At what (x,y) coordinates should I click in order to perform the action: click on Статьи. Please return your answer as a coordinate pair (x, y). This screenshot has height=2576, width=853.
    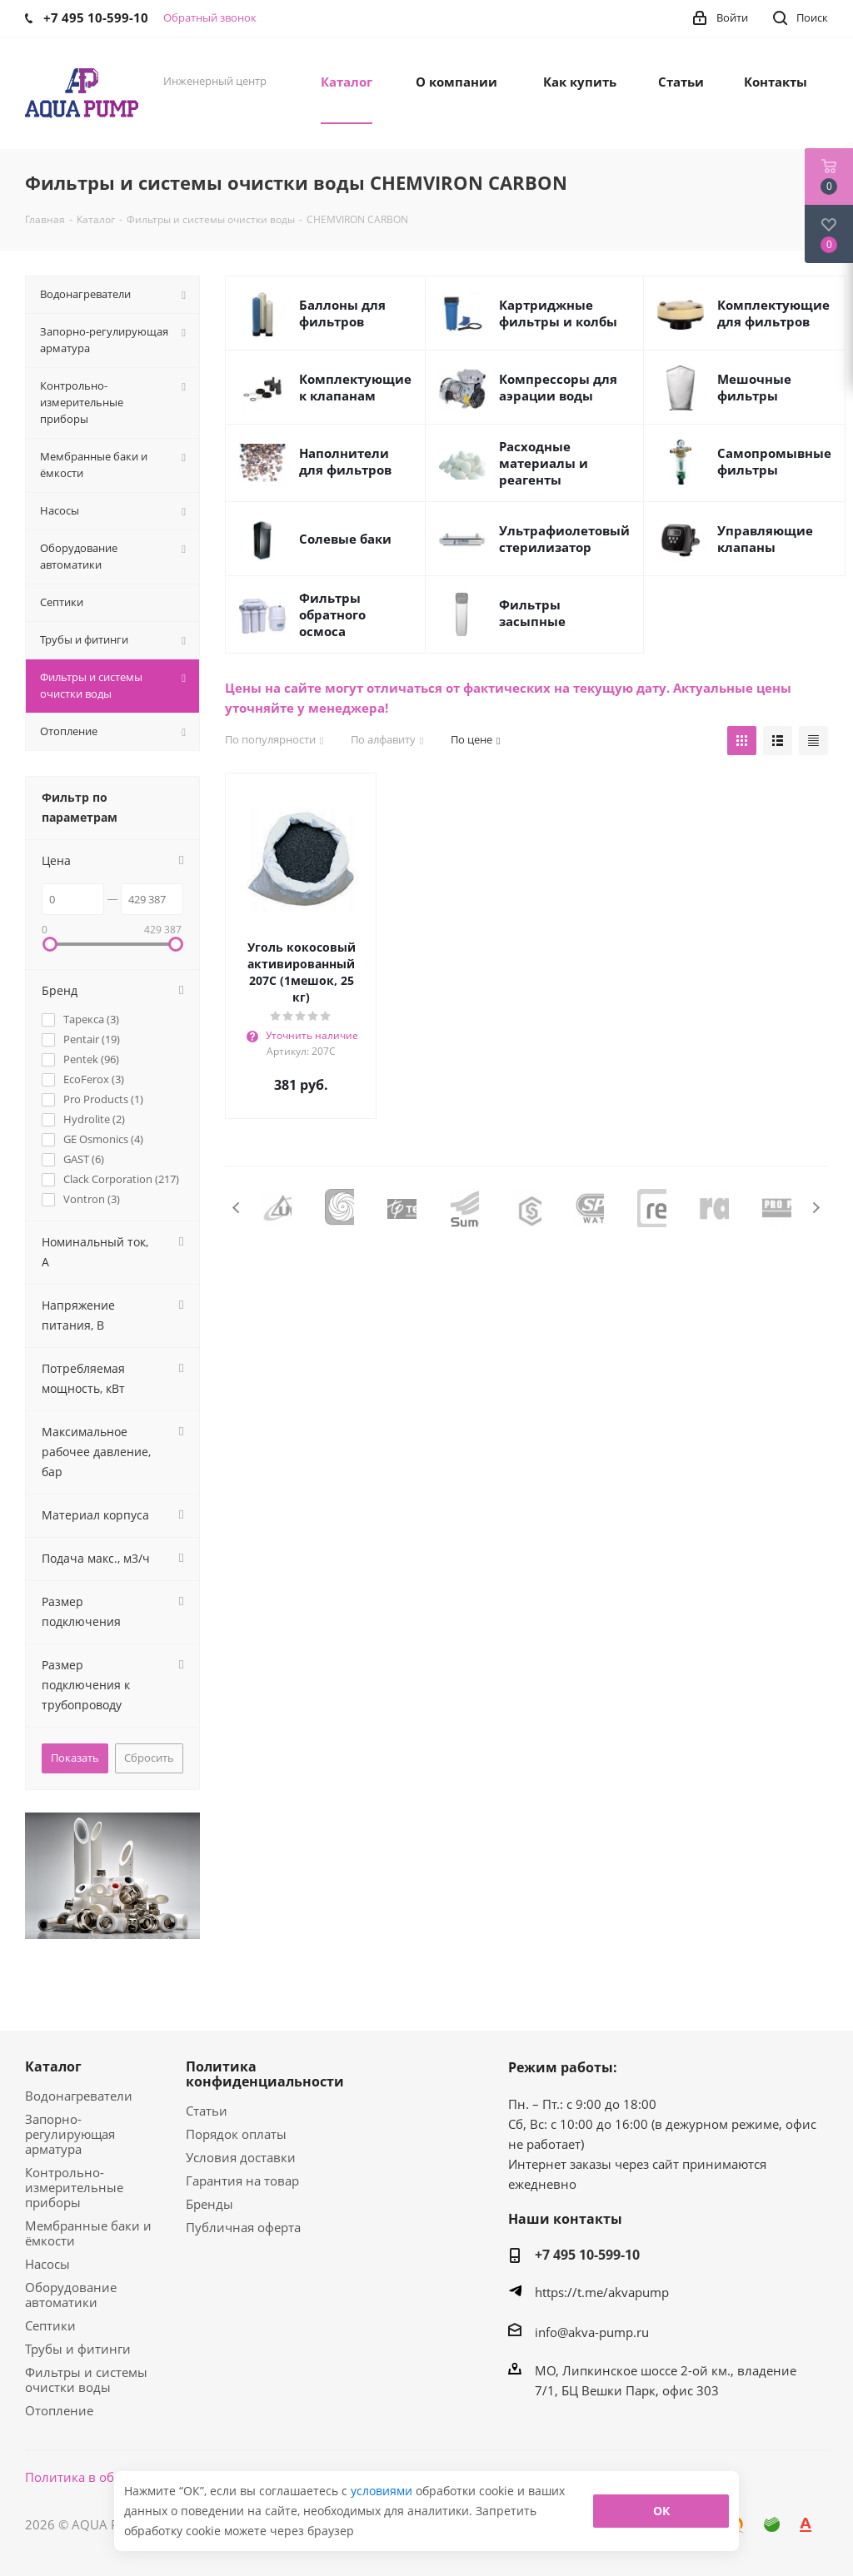
    Looking at the image, I should click on (206, 2110).